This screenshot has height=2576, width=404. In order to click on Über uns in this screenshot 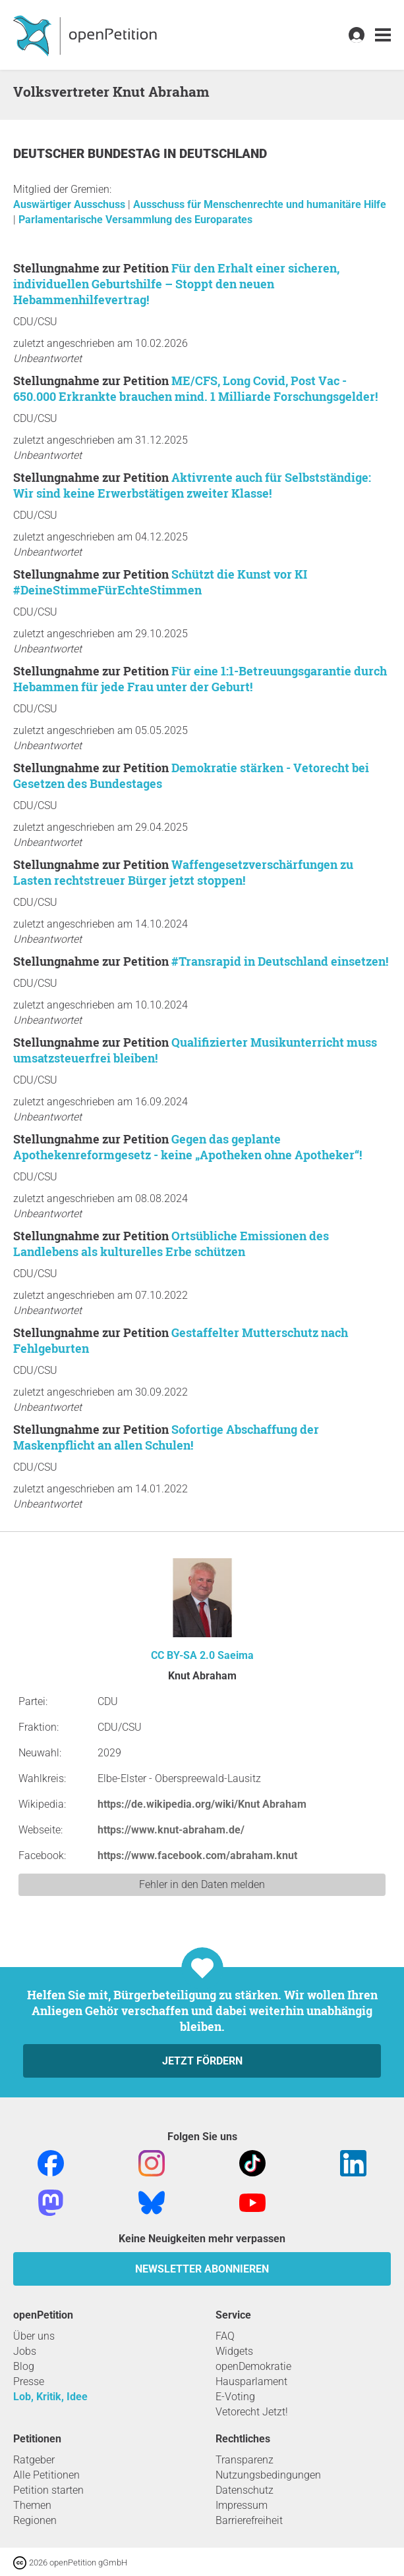, I will do `click(34, 2336)`.